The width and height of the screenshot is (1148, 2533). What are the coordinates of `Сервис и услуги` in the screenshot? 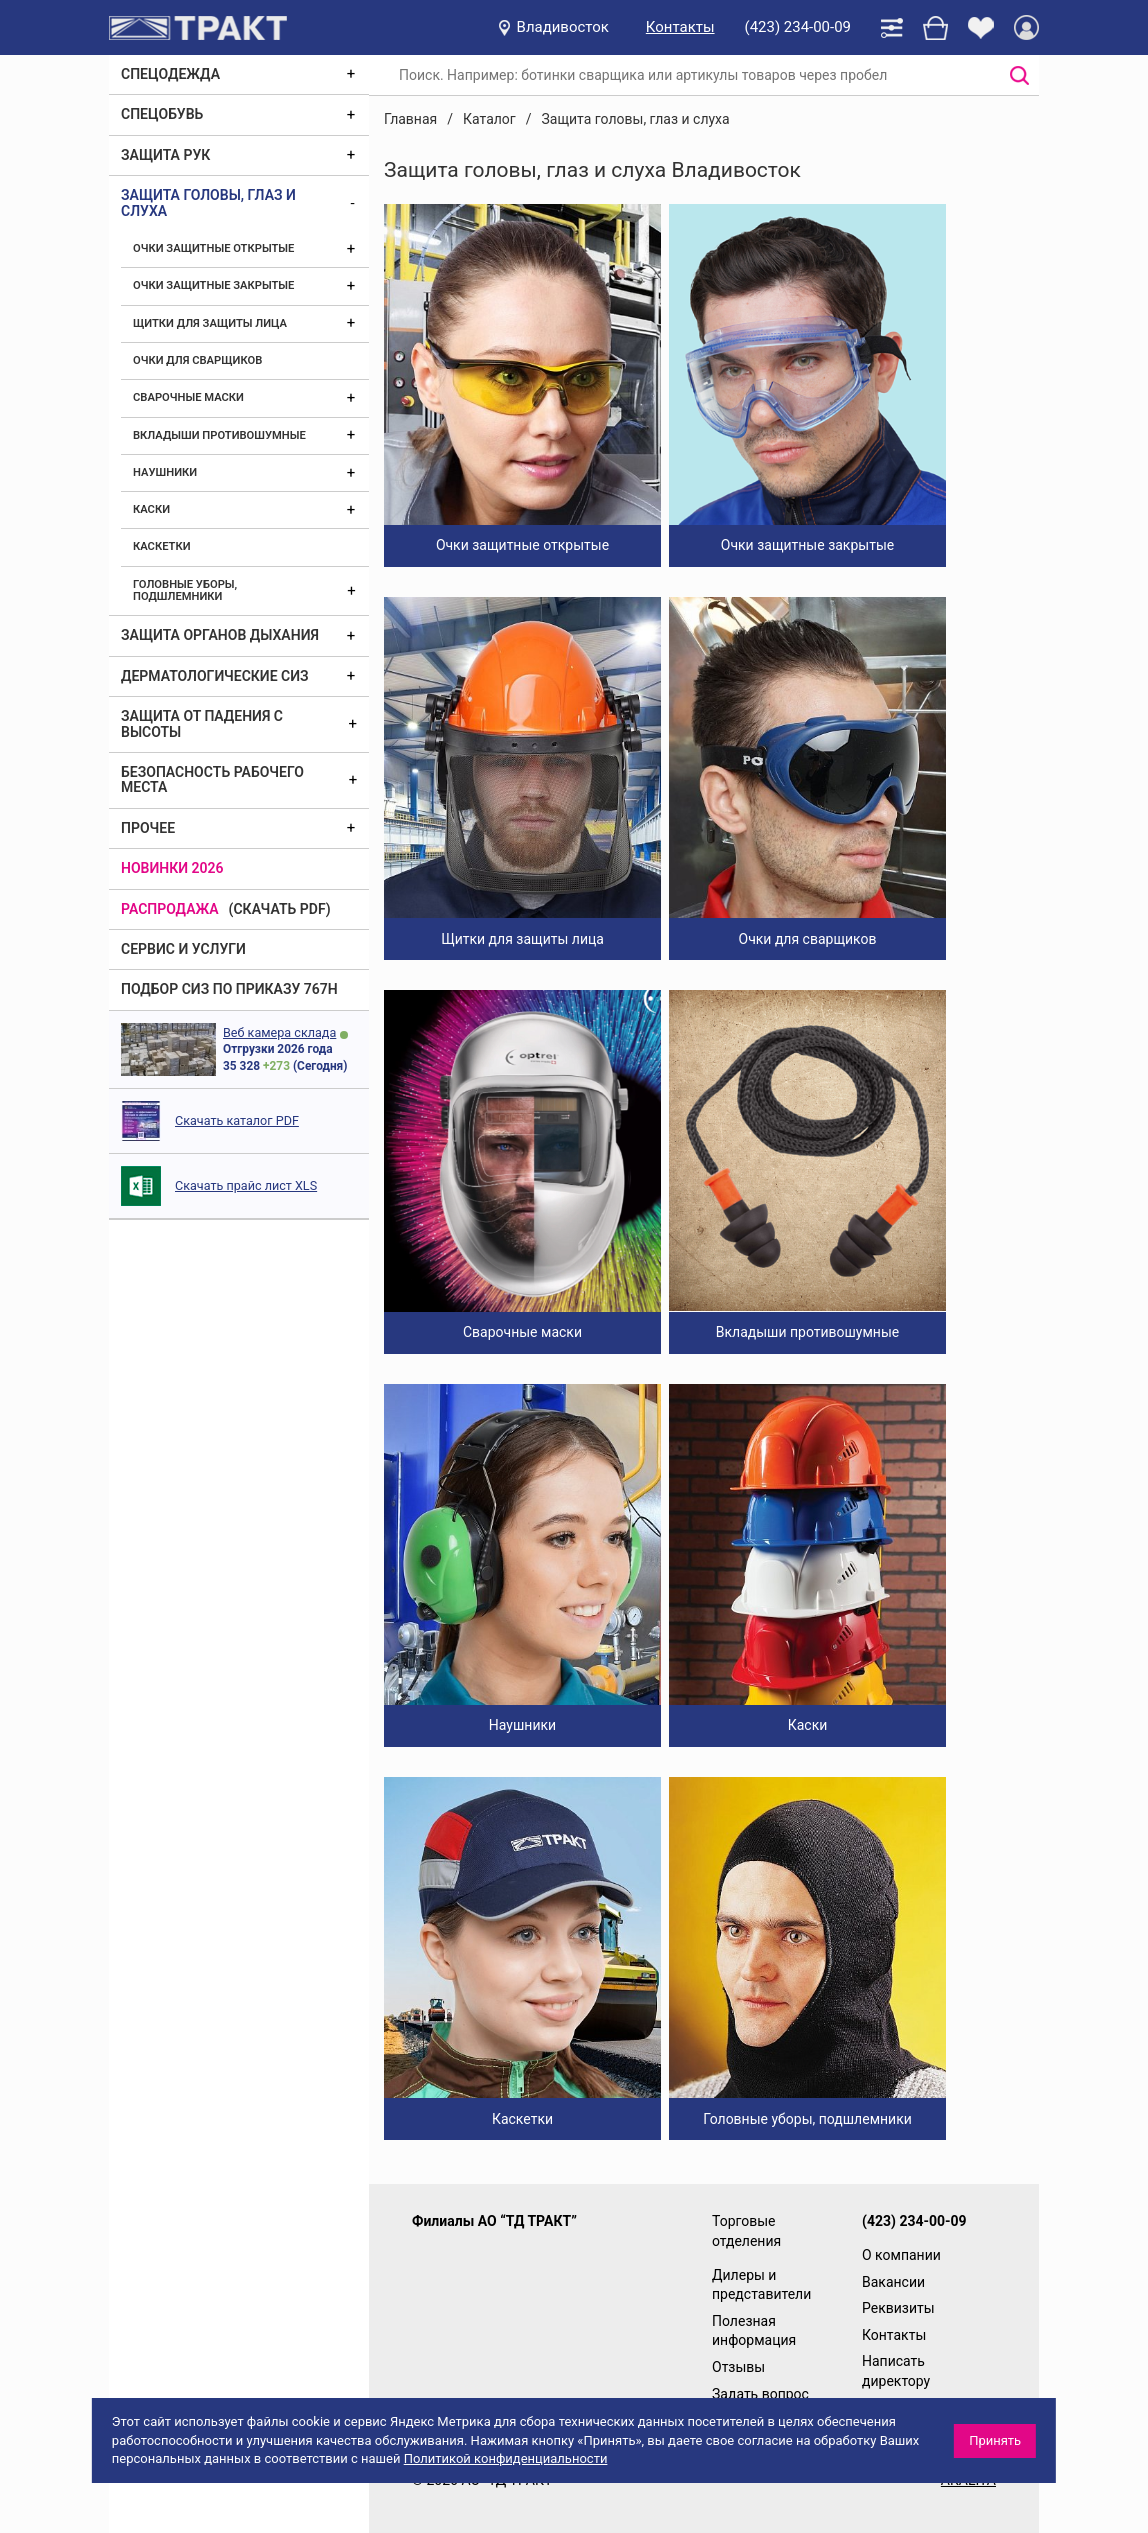 It's located at (183, 949).